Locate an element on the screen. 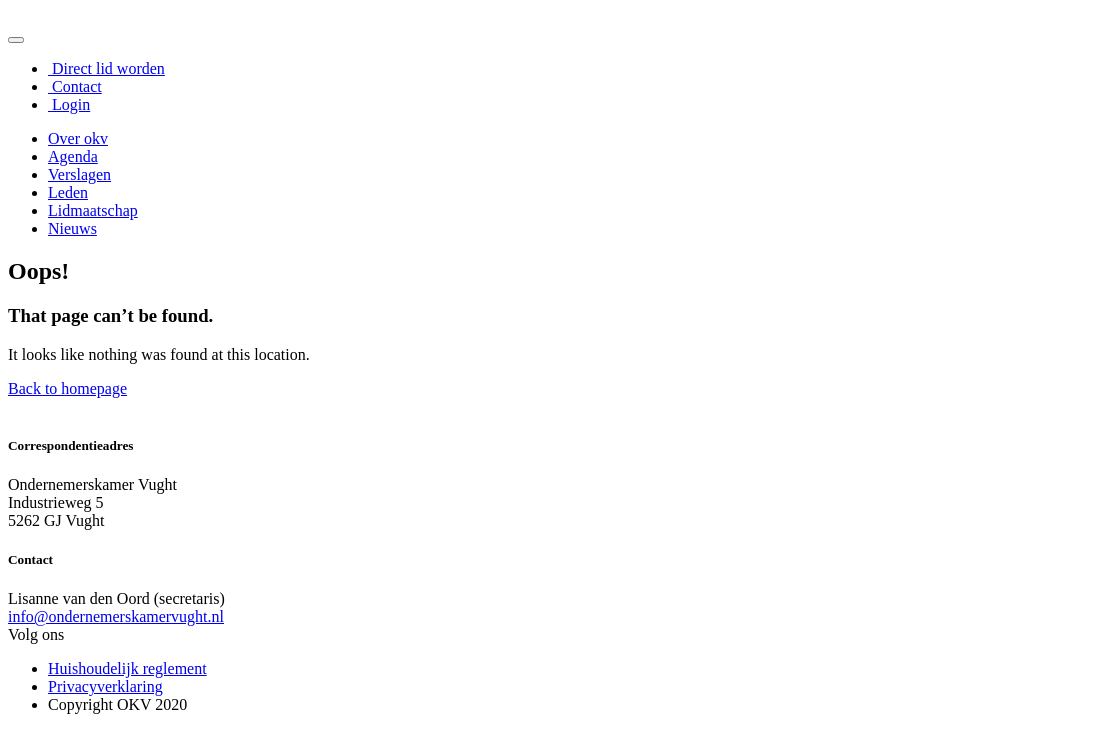 The height and width of the screenshot is (730, 1097). Back to homepage is located at coordinates (67, 388).